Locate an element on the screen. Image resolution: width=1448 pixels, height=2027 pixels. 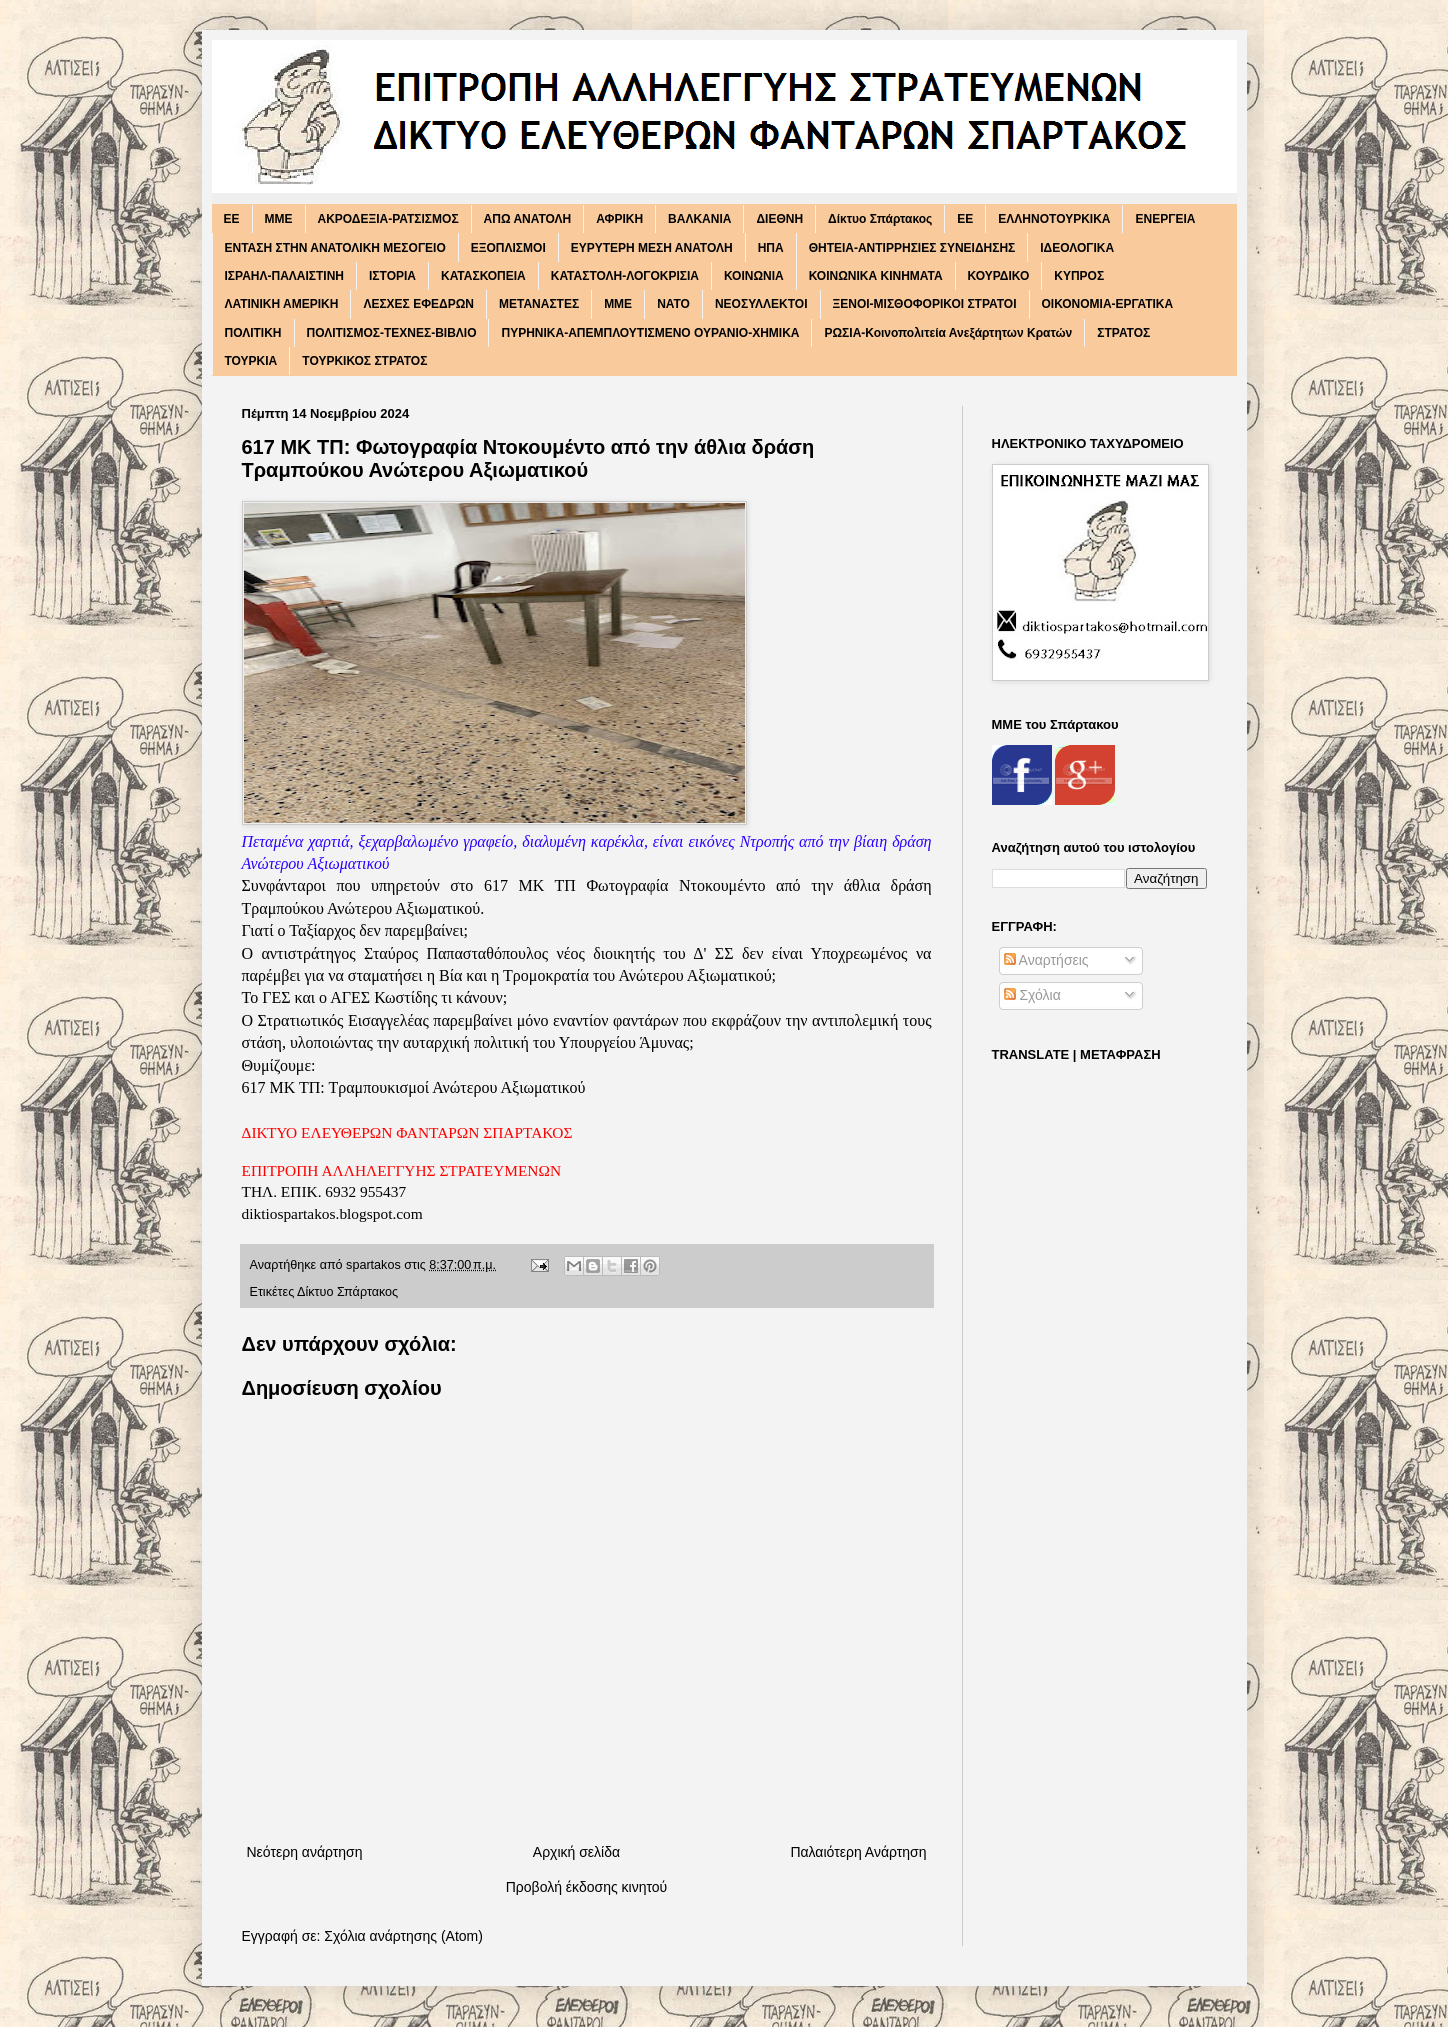
ΠΟΛΙΤΙΣΜΟΣ-ΤΕΧΝΕΣ-ΒΙΒΛΙΟ is located at coordinates (392, 333).